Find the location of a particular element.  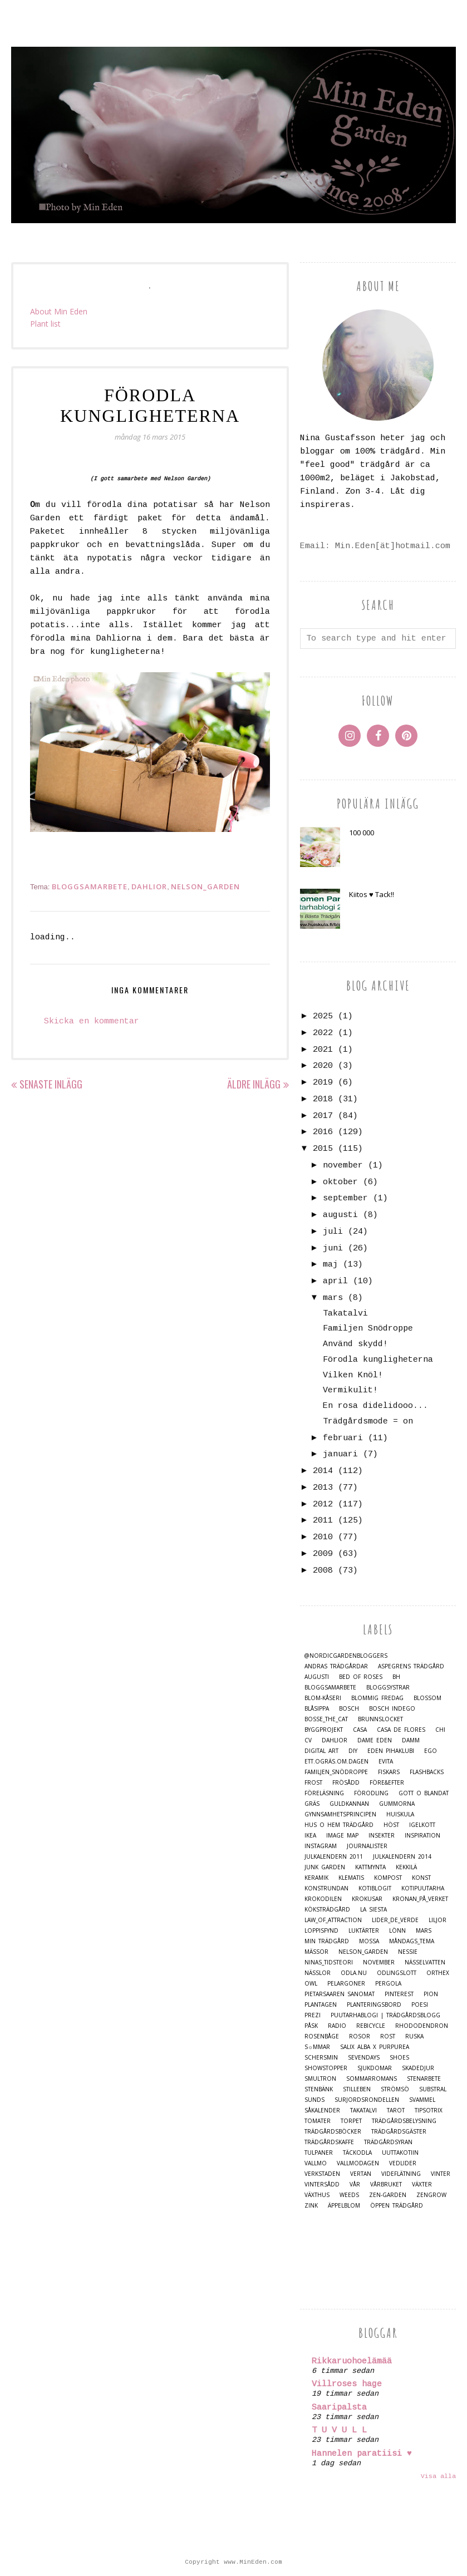

Tomater is located at coordinates (317, 2121).